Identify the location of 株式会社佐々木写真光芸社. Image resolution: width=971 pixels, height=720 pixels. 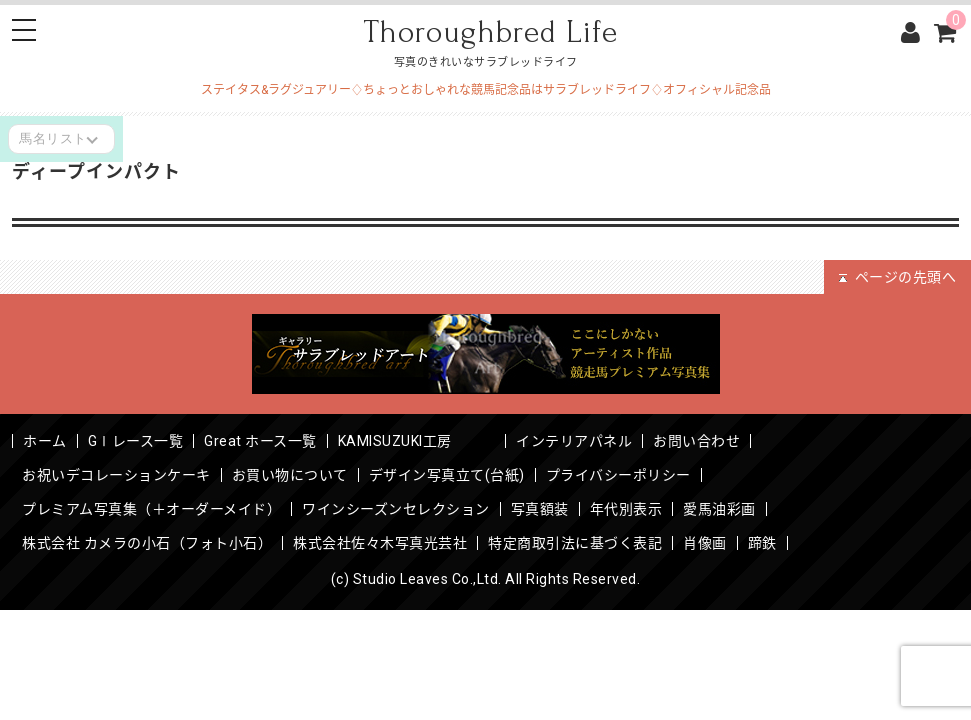
(380, 543).